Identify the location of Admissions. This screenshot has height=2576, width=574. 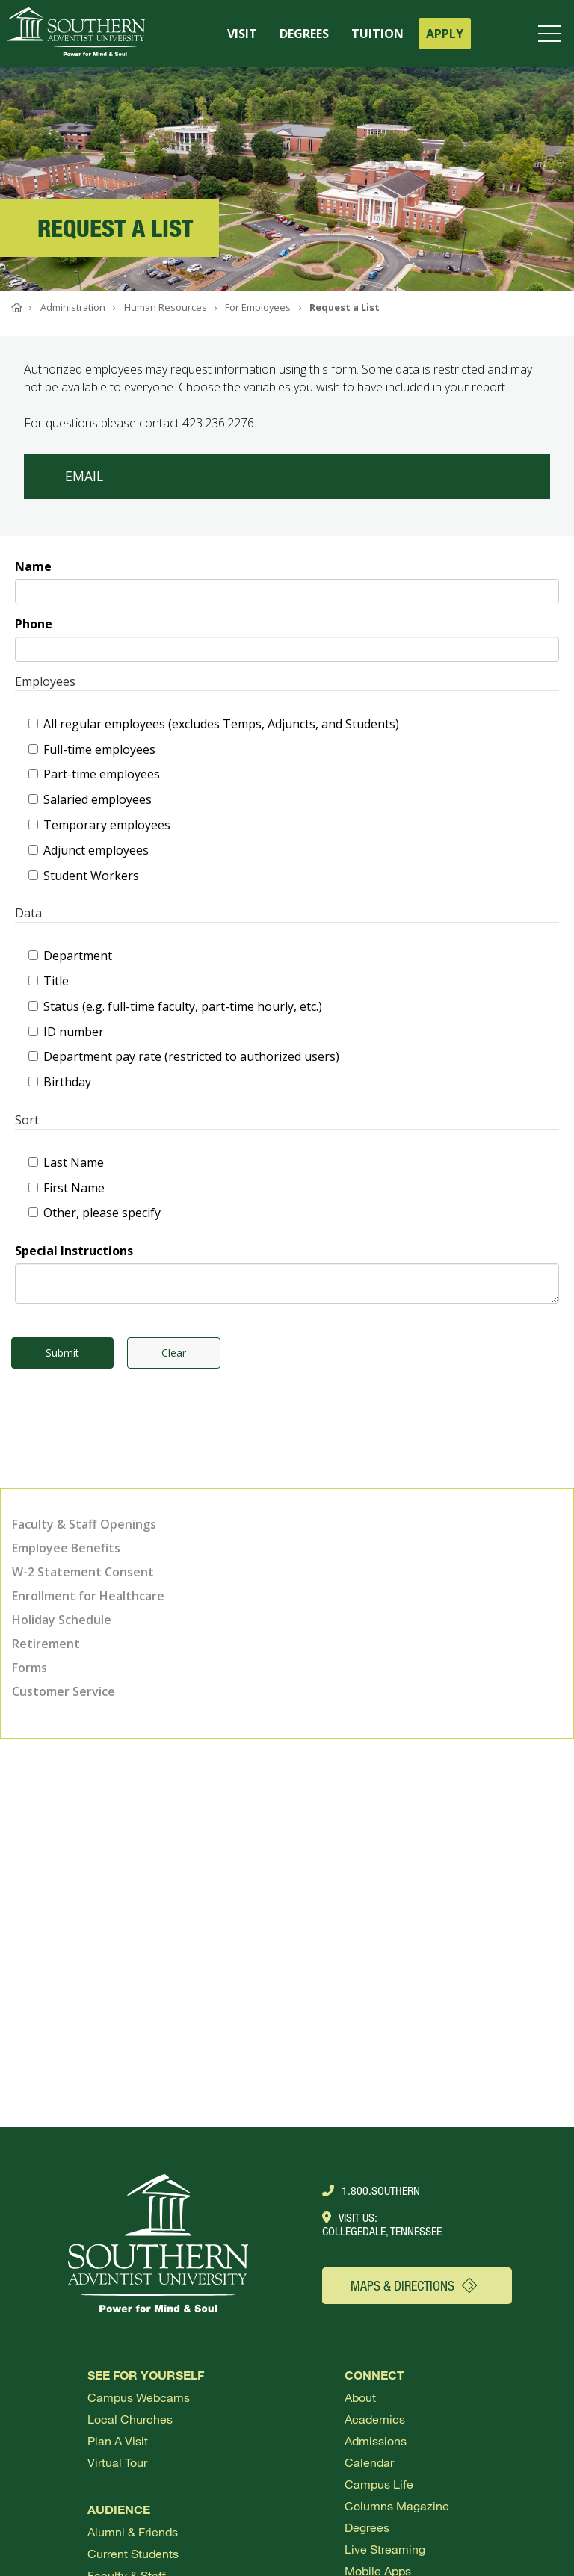
(376, 2440).